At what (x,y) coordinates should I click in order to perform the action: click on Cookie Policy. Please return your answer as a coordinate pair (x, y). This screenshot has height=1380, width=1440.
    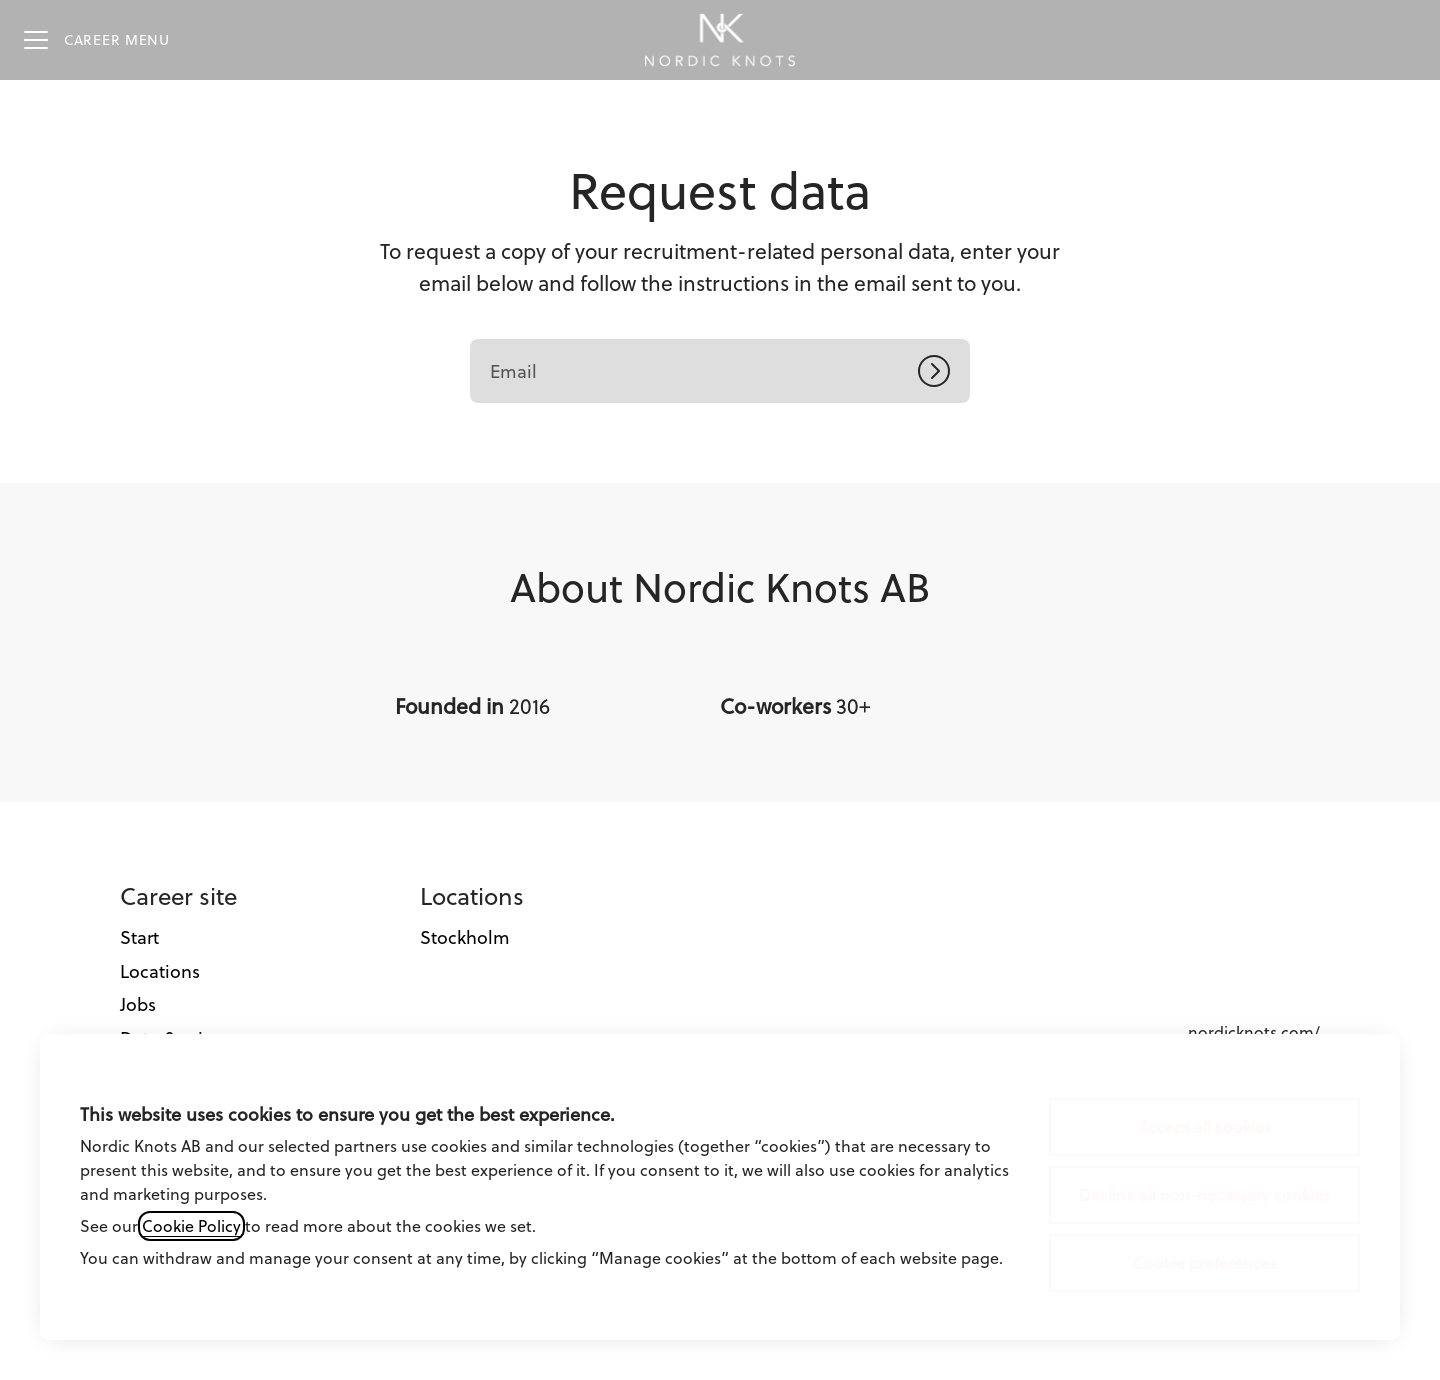
    Looking at the image, I should click on (191, 1226).